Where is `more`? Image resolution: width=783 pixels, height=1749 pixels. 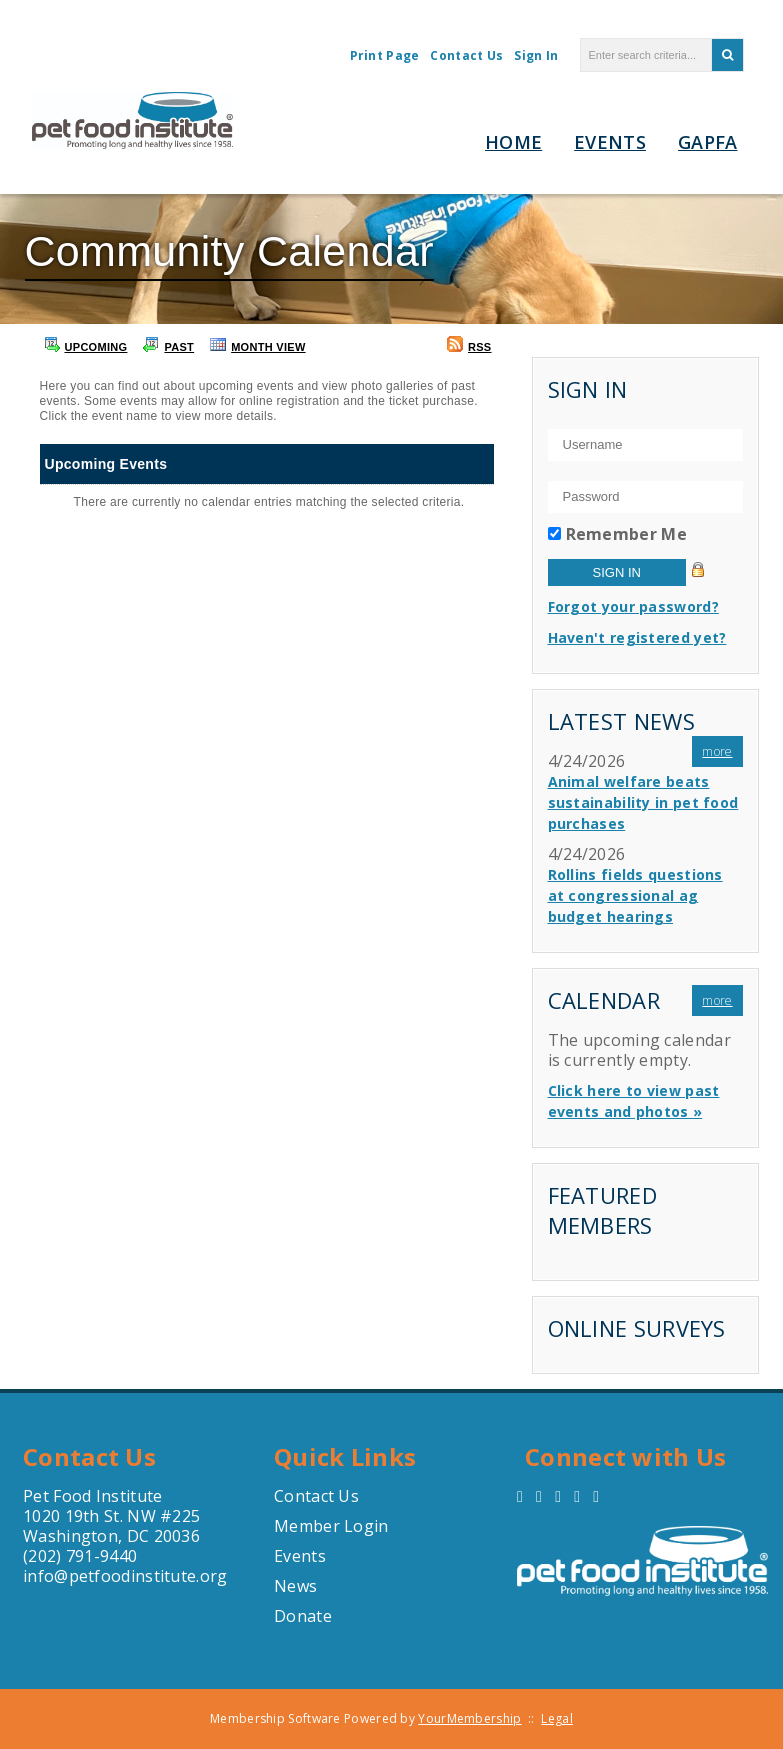 more is located at coordinates (717, 751).